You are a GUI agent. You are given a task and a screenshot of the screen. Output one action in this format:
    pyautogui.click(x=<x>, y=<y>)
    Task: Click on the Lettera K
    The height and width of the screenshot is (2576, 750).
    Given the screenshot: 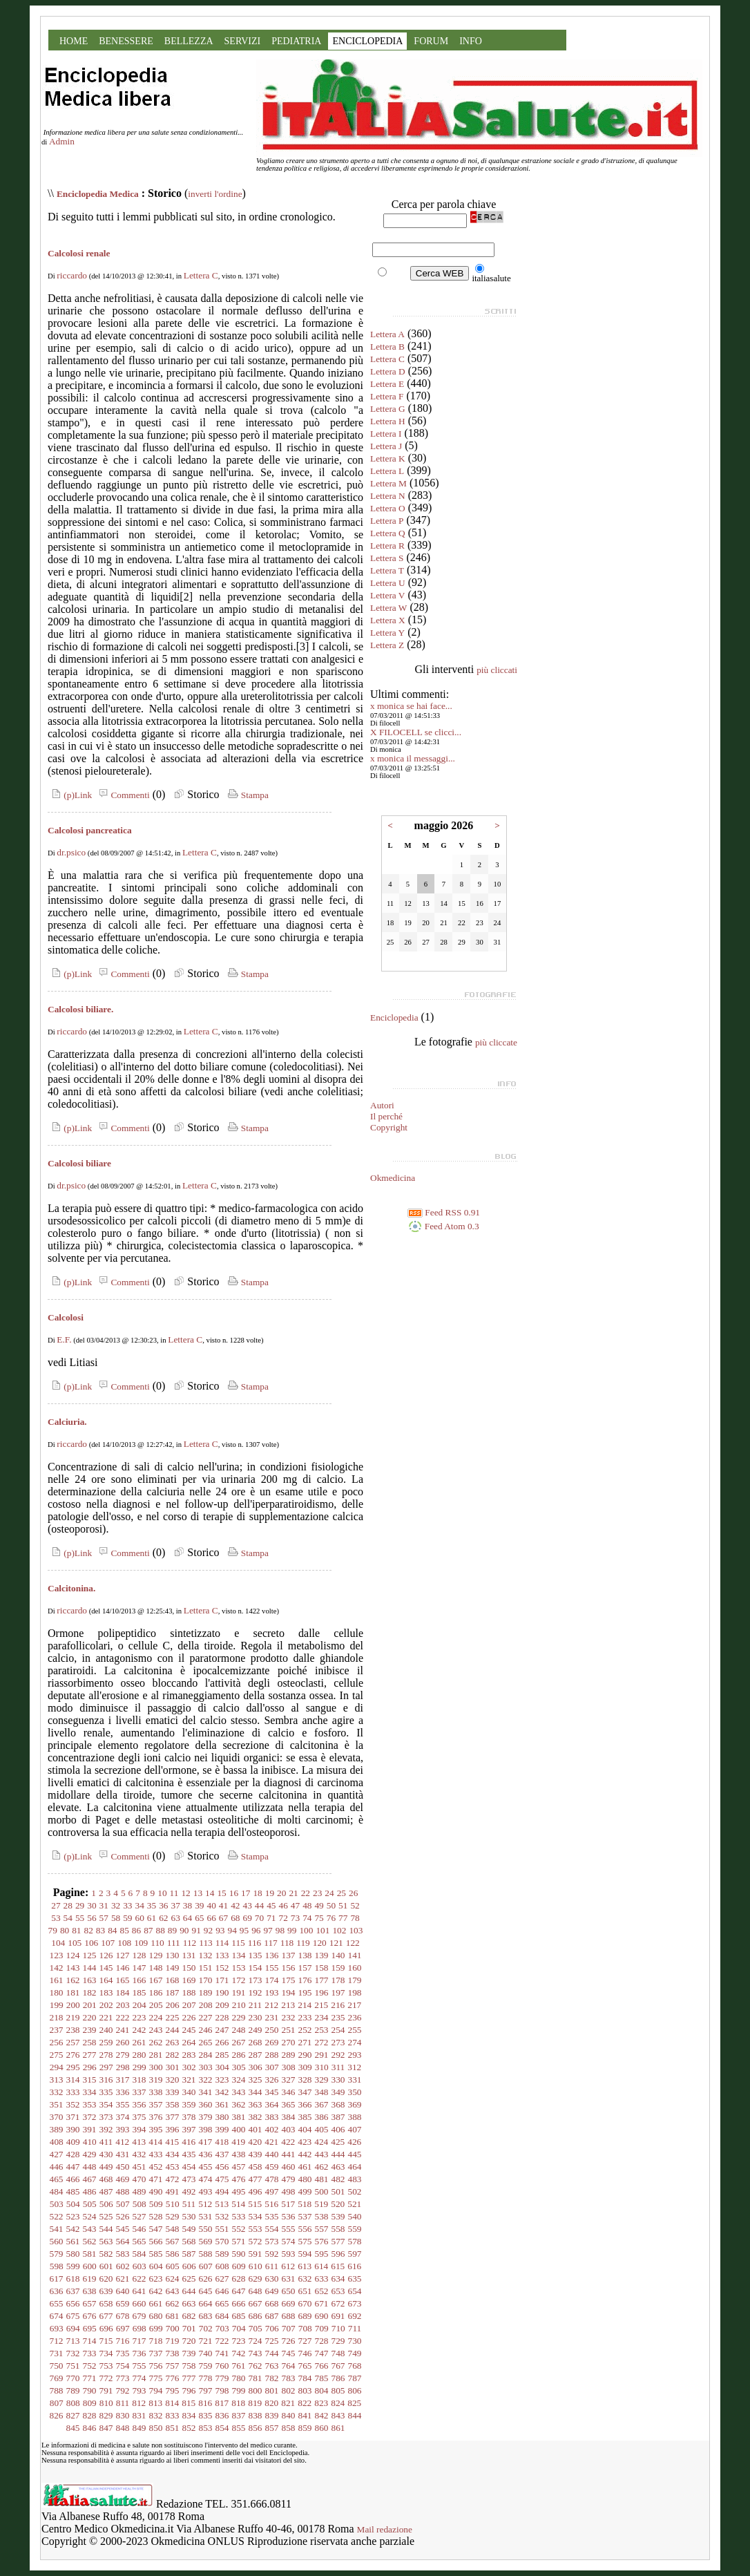 What is the action you would take?
    pyautogui.click(x=387, y=458)
    